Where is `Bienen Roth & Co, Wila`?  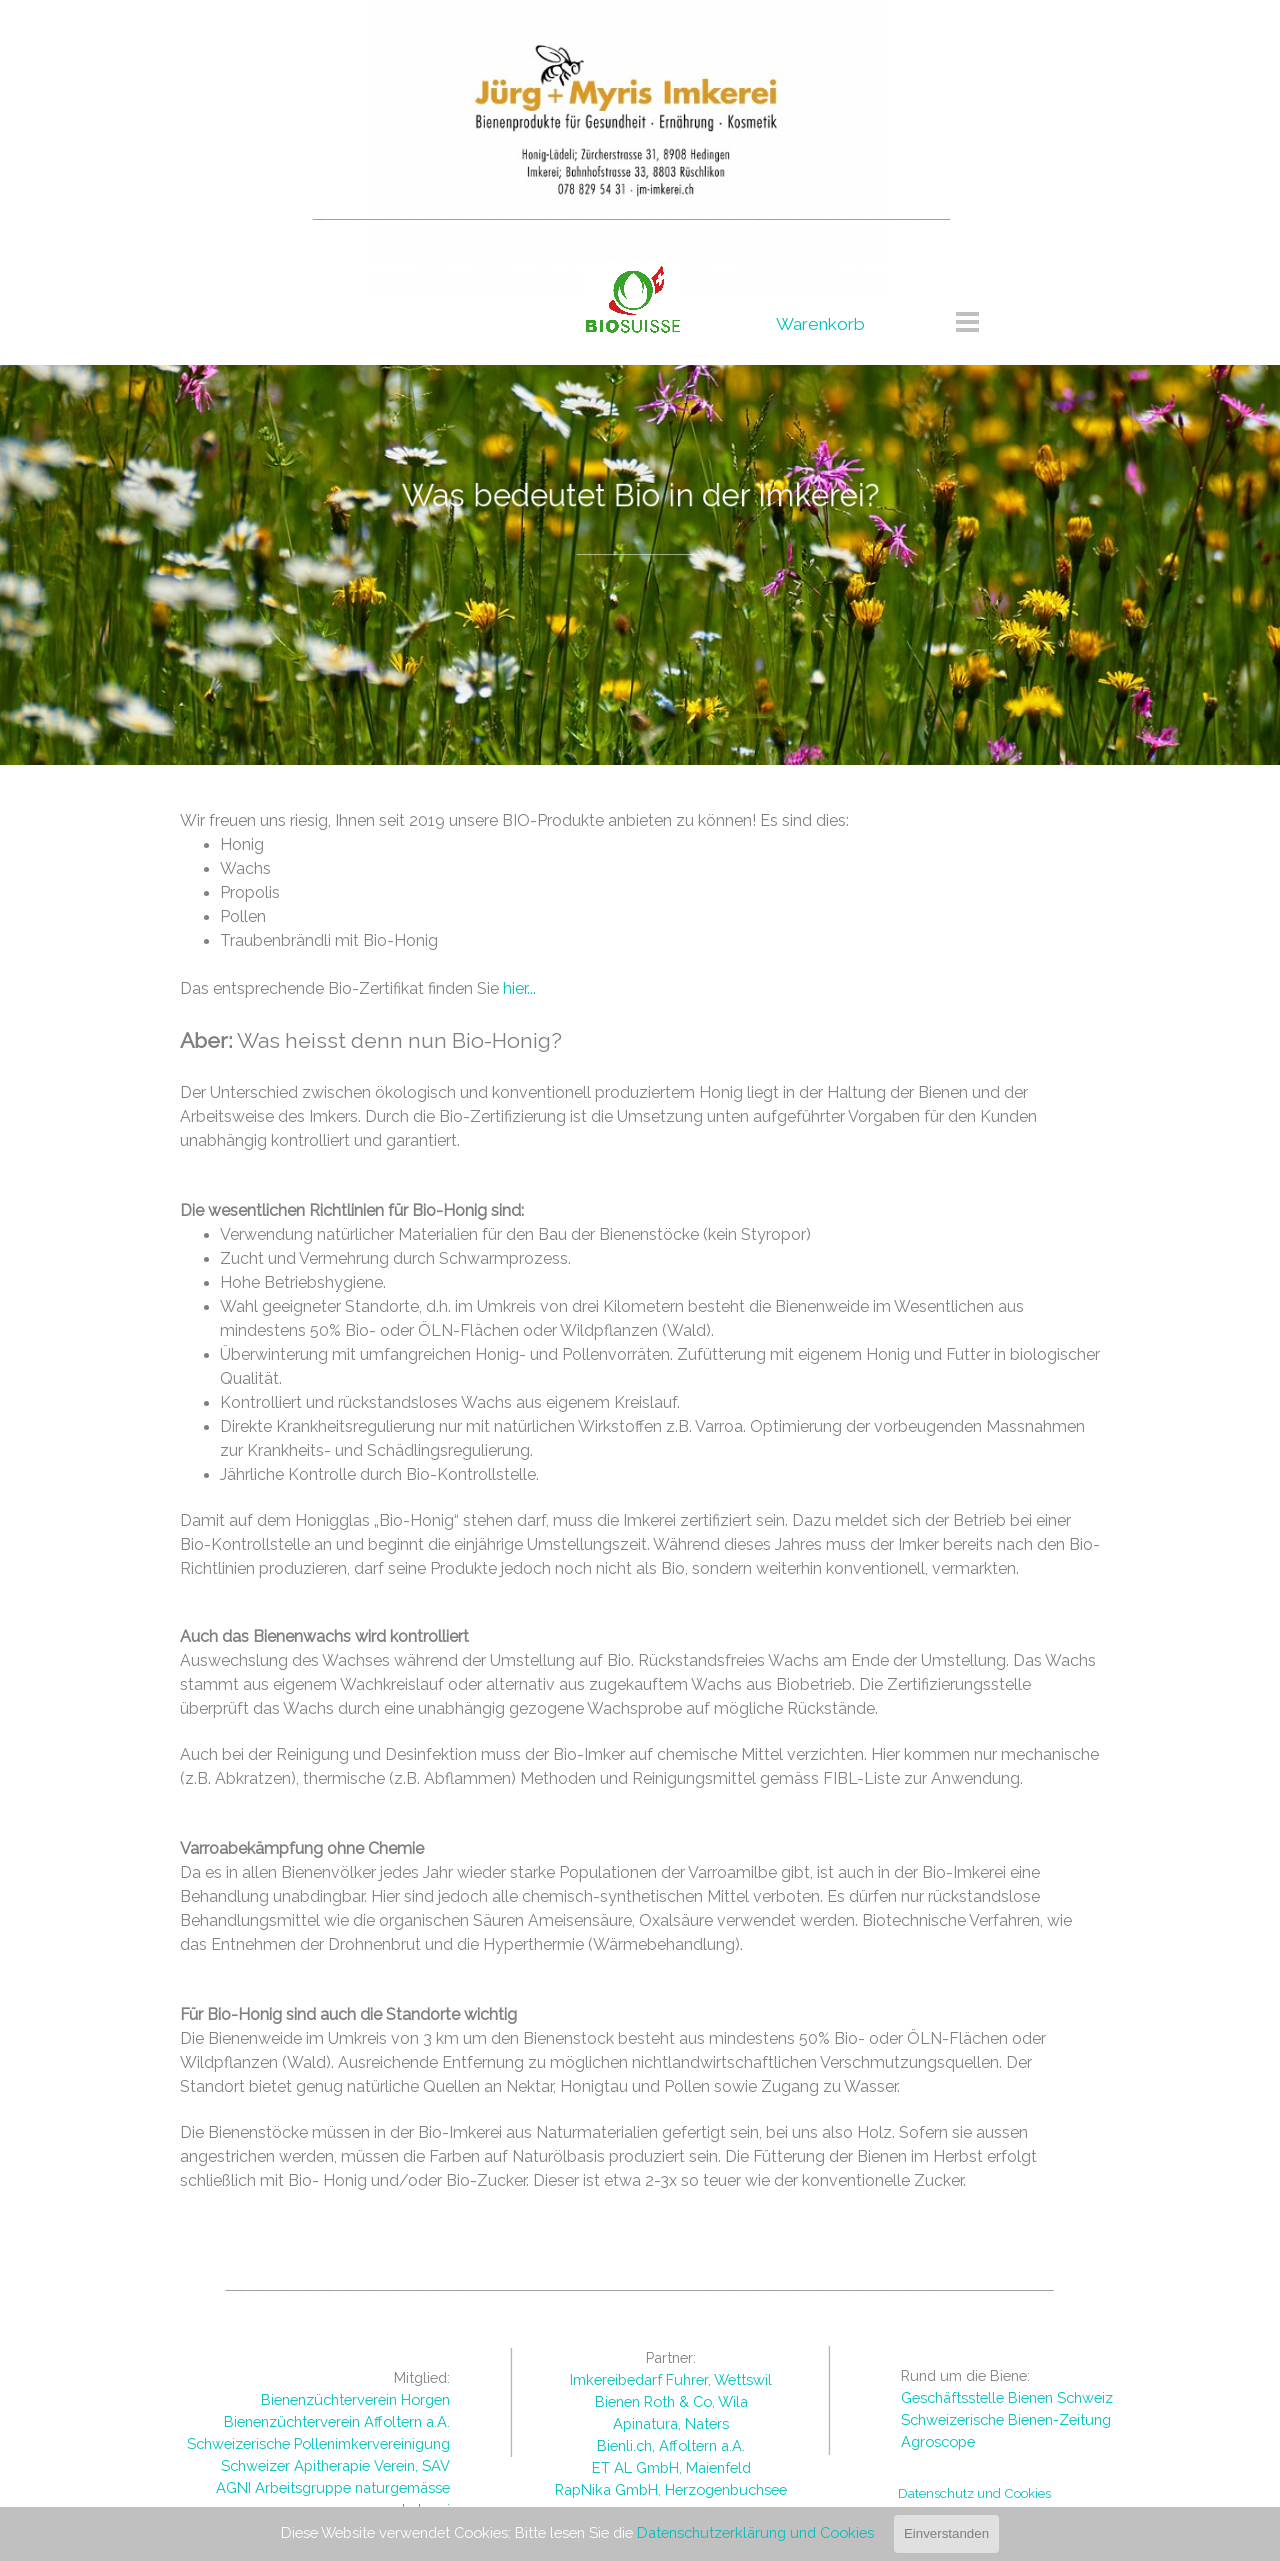
Bienen Roth & Co, Wila is located at coordinates (671, 2401).